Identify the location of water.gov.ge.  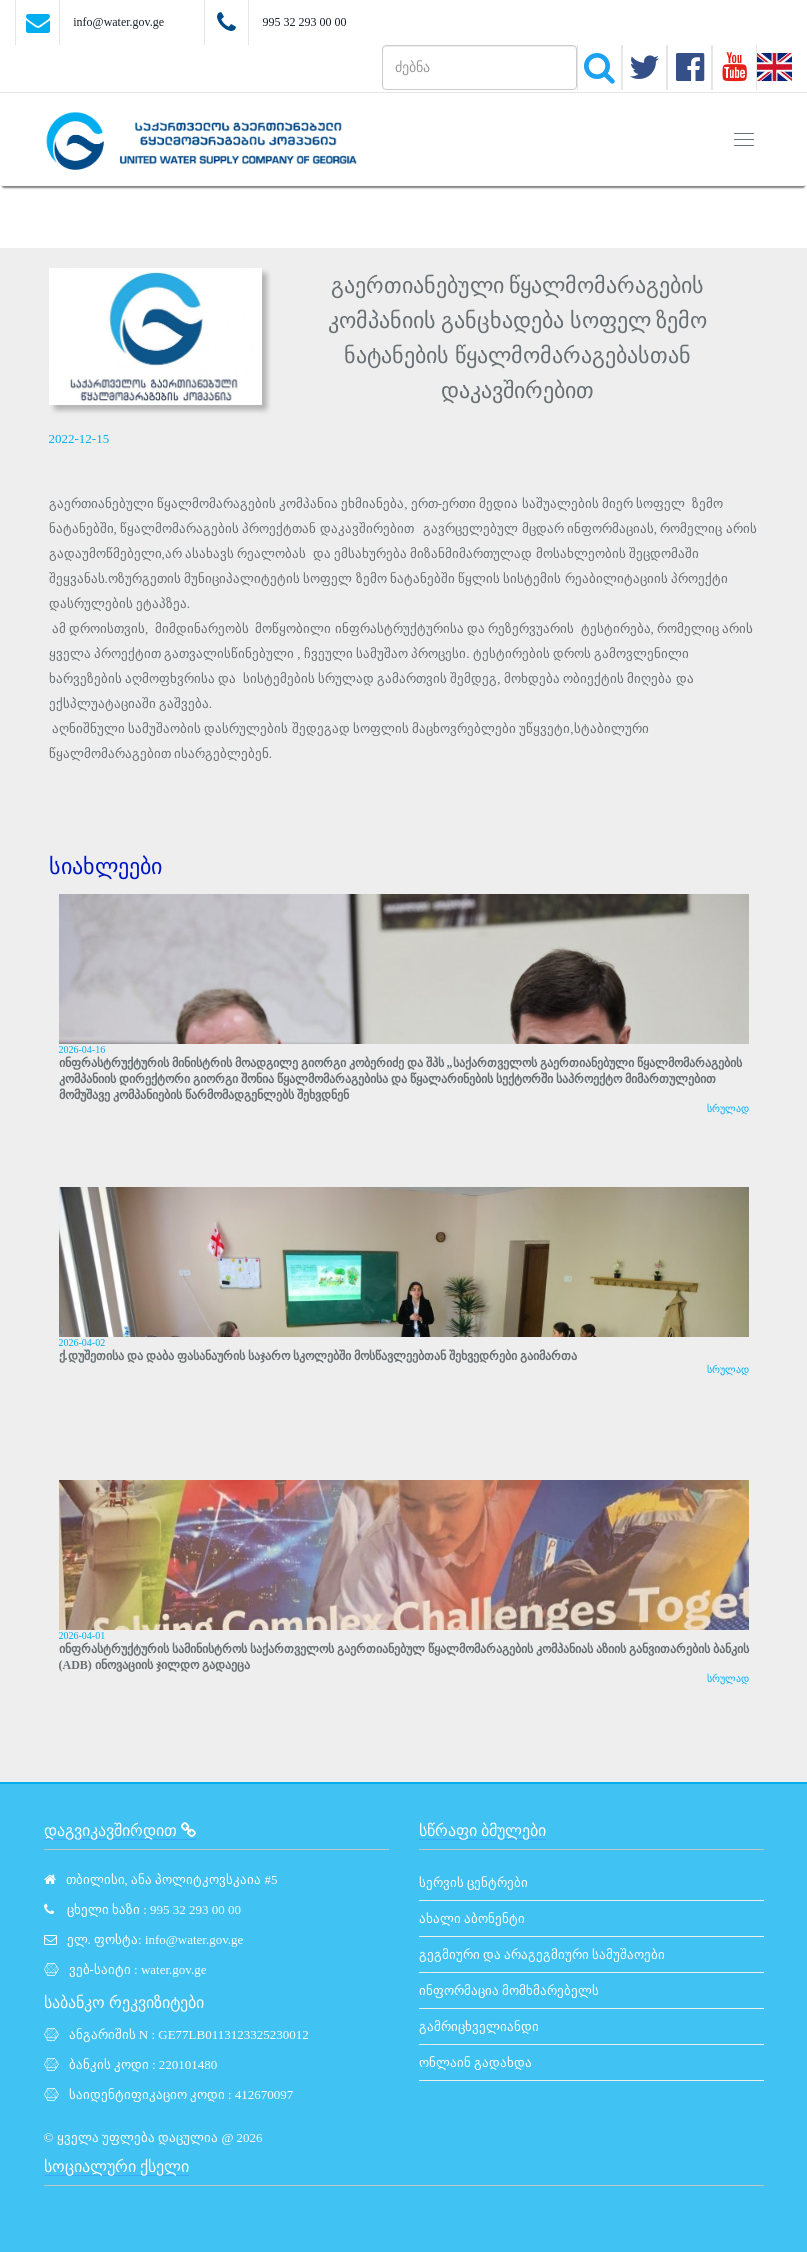
(174, 1969).